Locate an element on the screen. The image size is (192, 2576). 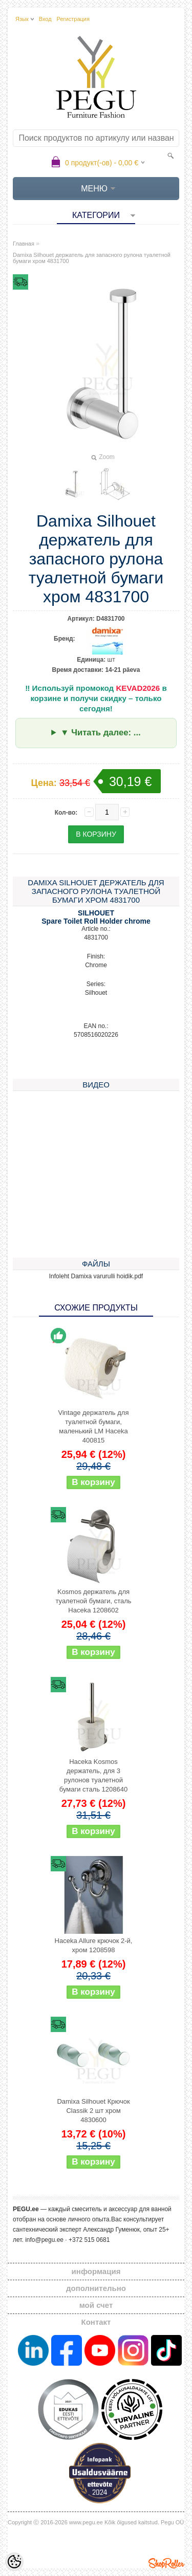
Haceka Allure крючок 2-й, хром 1208598 is located at coordinates (94, 1945).